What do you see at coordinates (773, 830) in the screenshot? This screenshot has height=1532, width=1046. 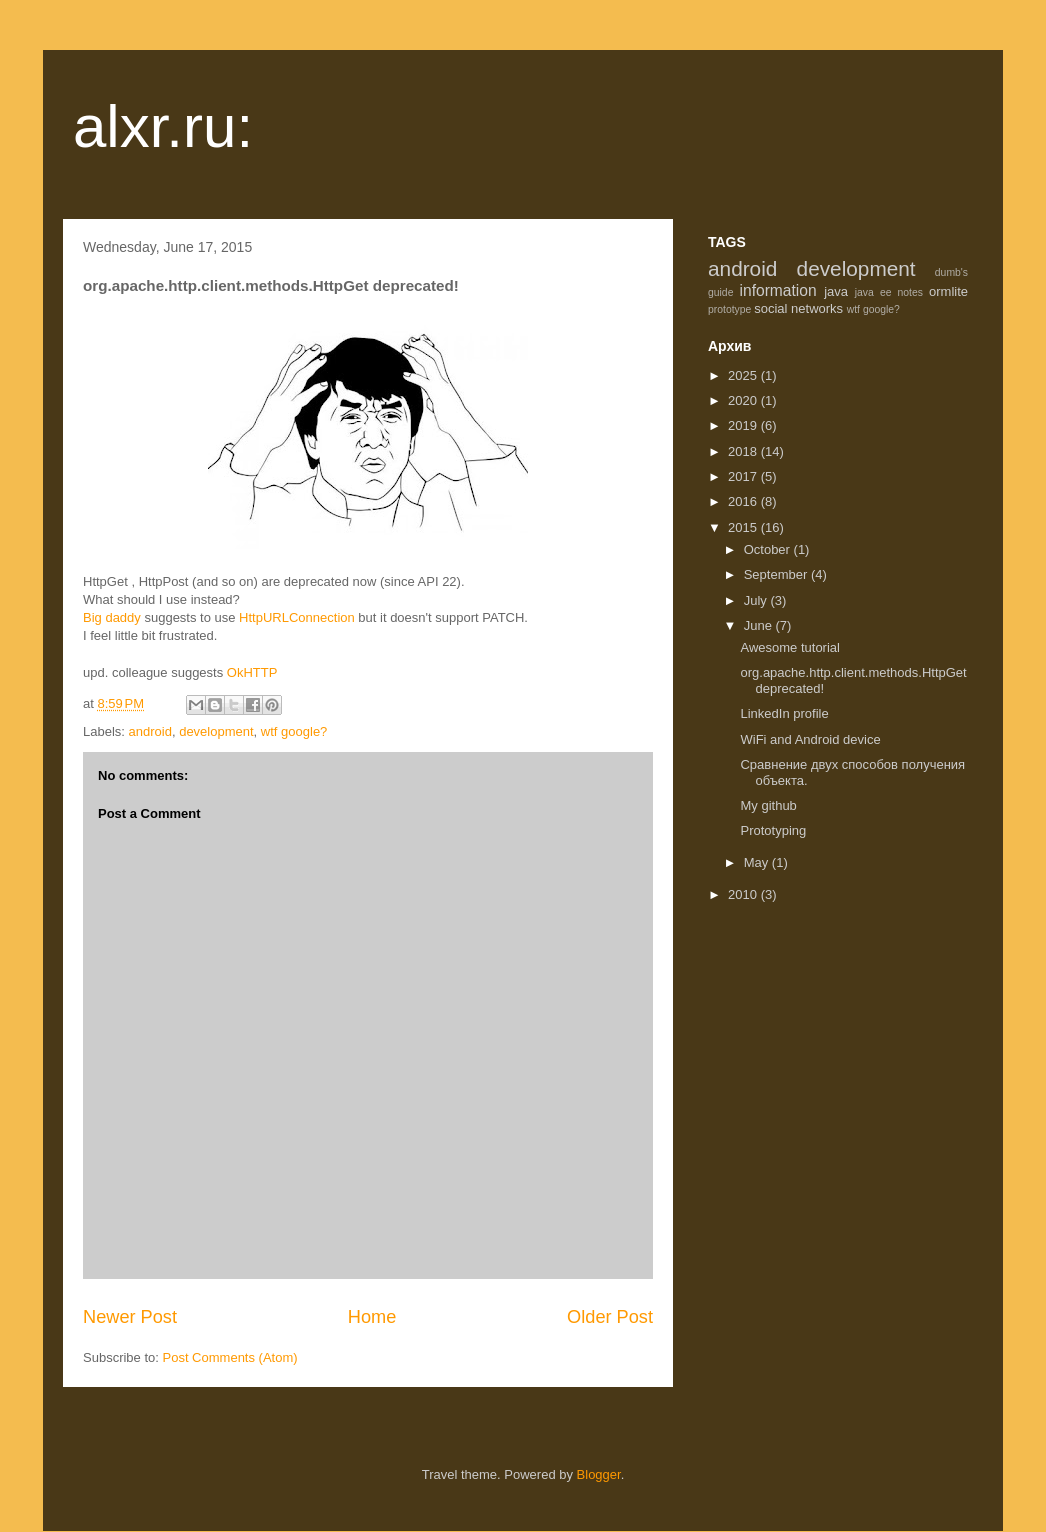 I see `Prototyping` at bounding box center [773, 830].